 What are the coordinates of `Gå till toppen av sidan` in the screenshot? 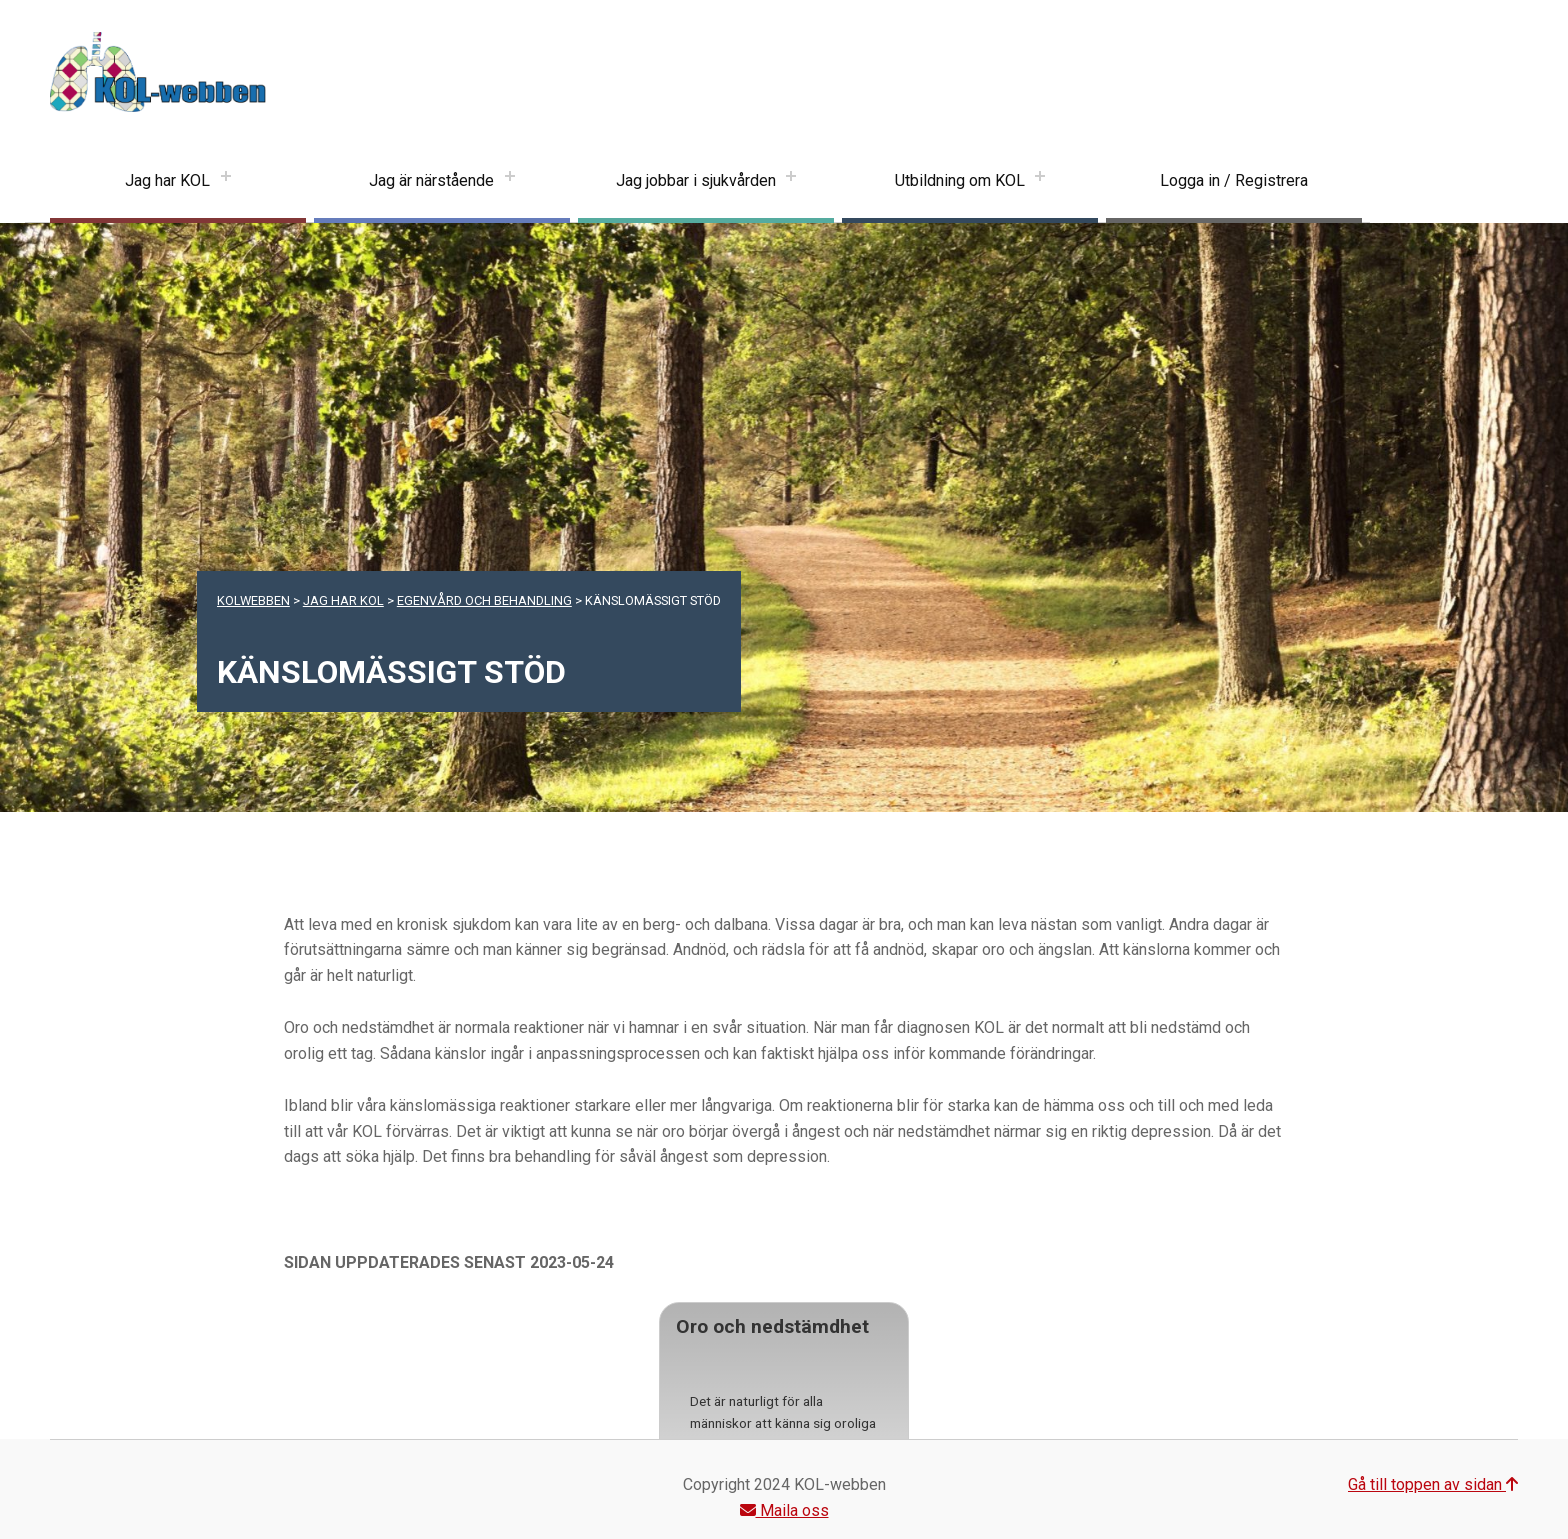 It's located at (1433, 1484).